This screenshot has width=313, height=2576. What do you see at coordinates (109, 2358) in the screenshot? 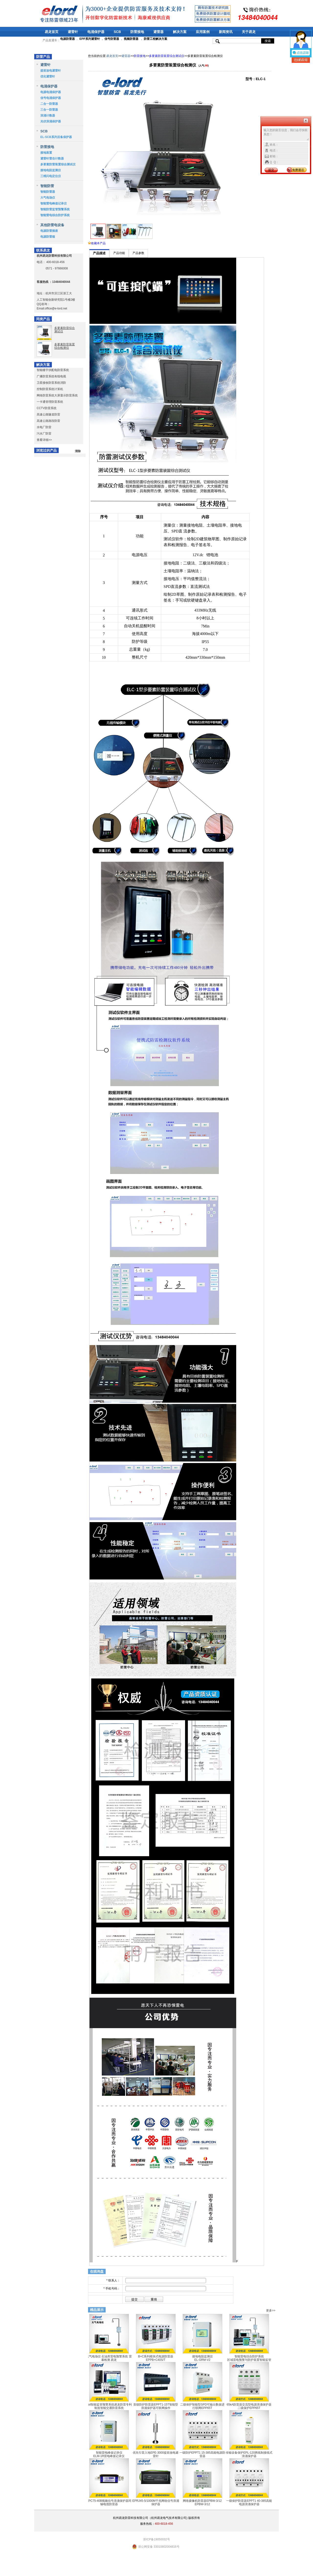
I see `大气电场仪 石油库雷电预警系统 雷暴检测 易龙` at bounding box center [109, 2358].